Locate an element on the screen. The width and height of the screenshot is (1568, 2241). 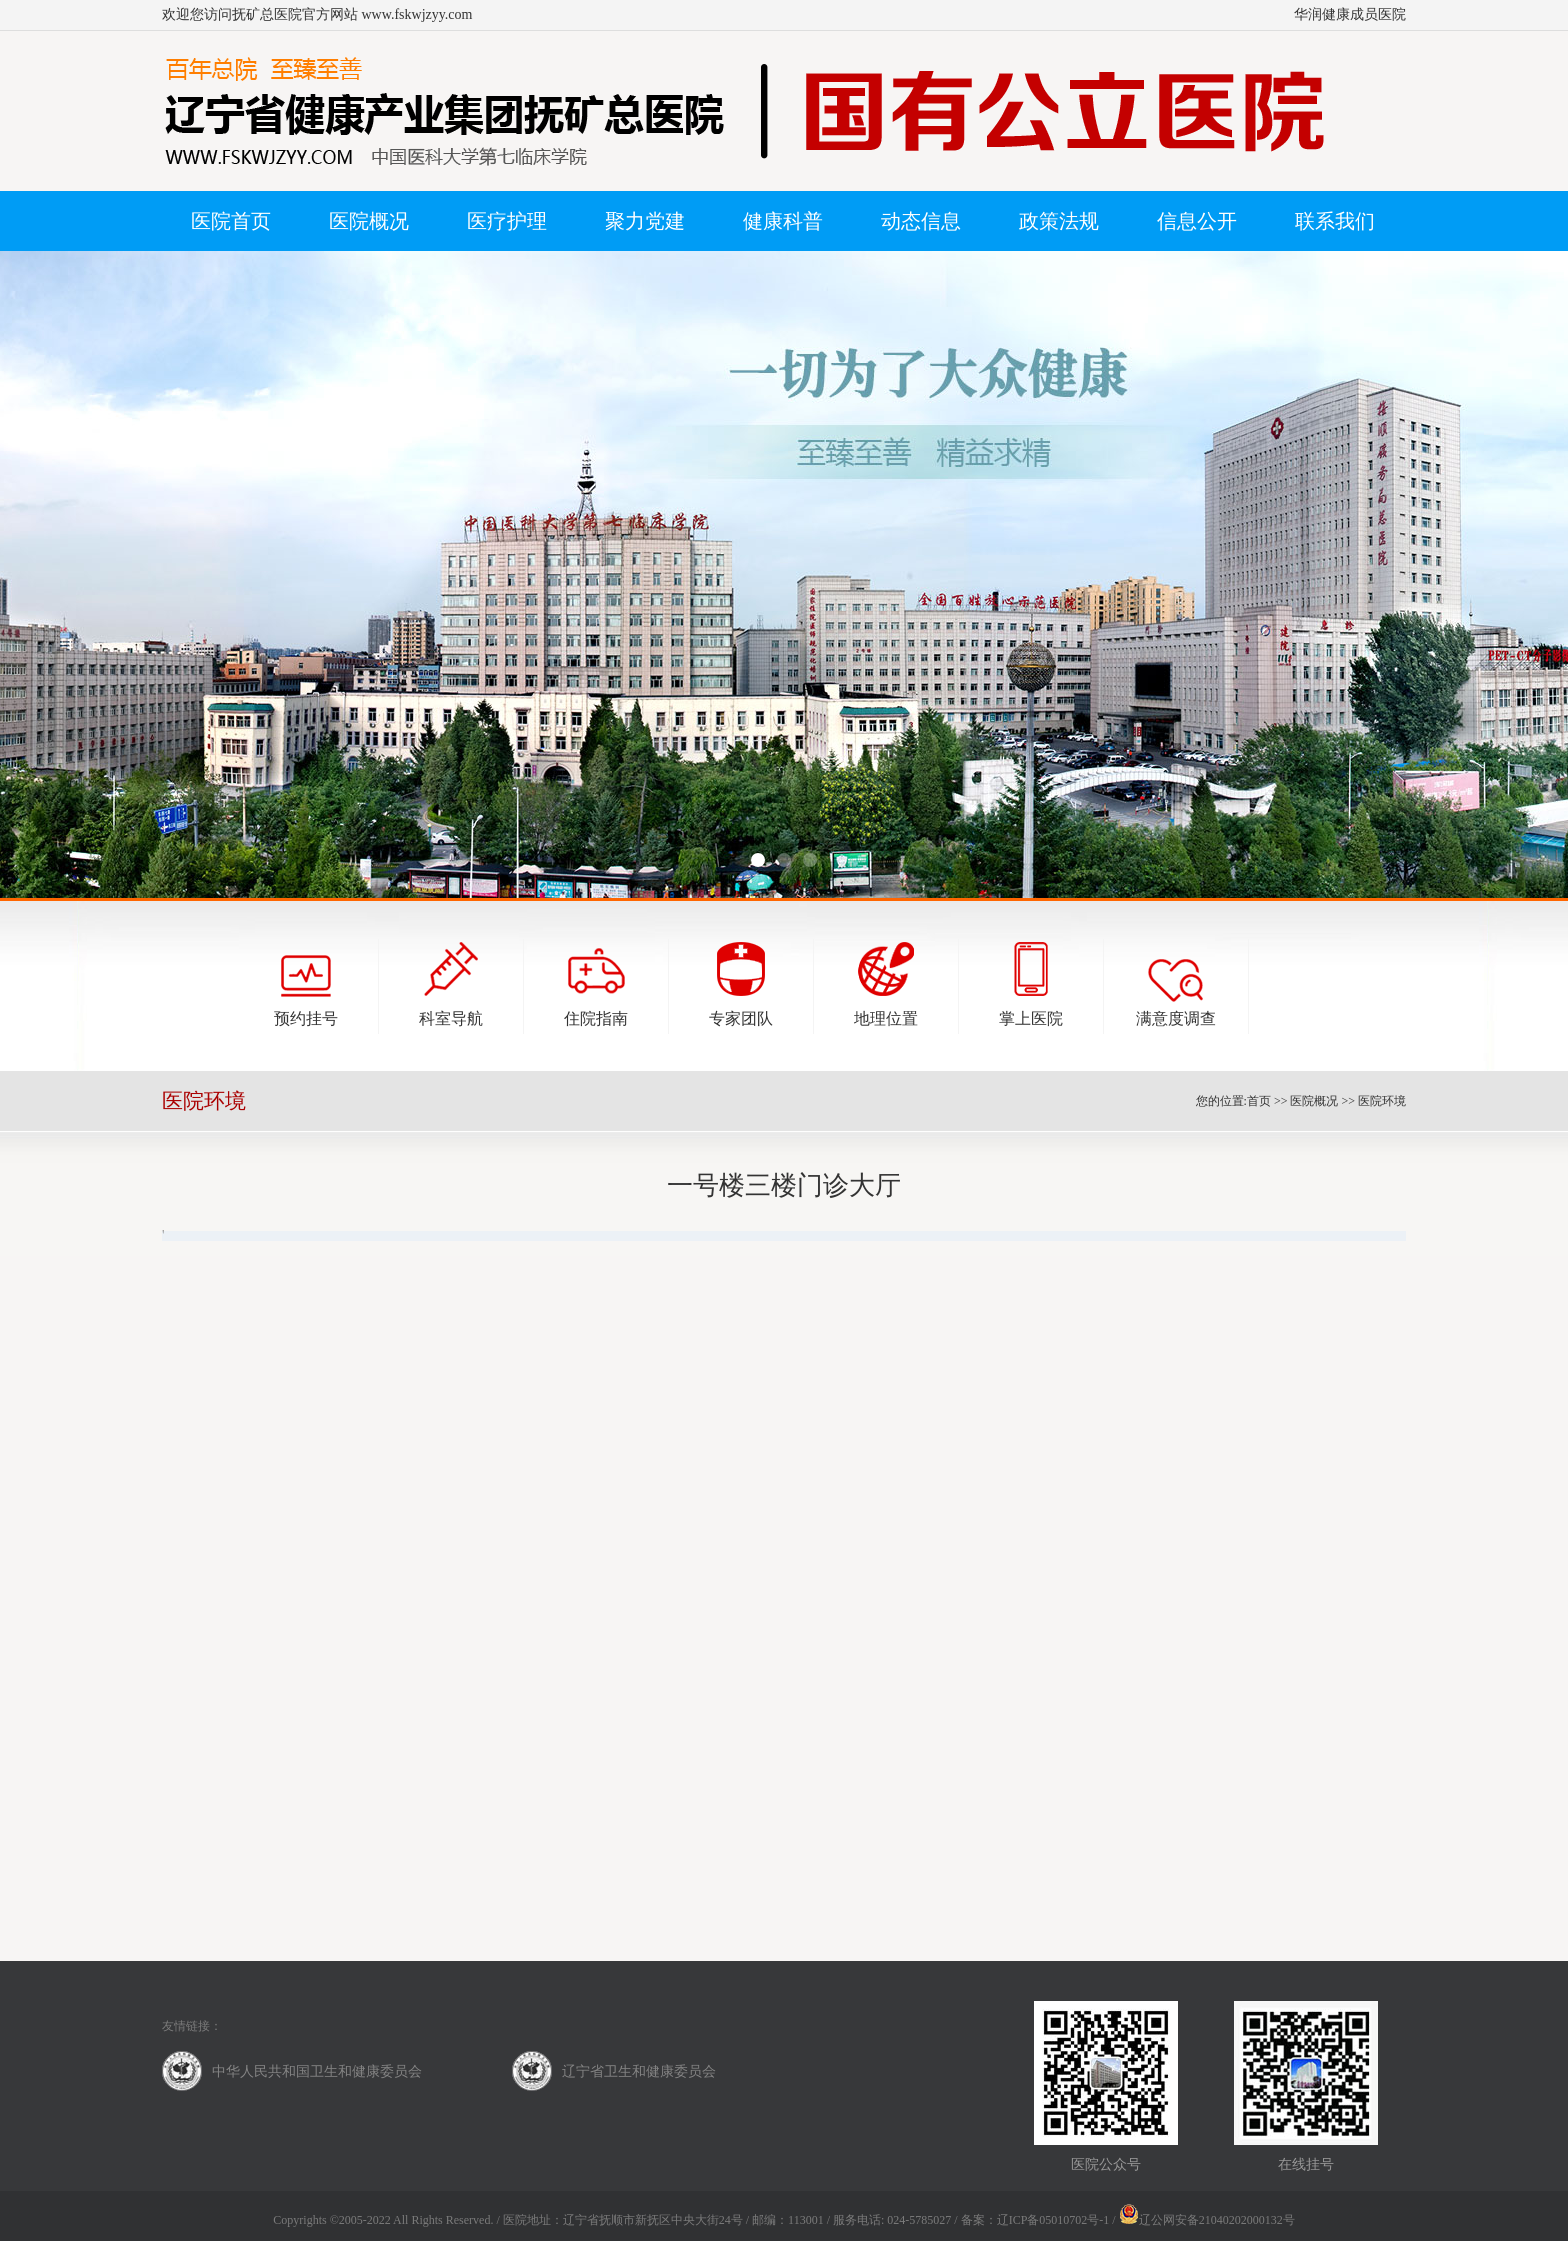
辽ICP备05010702号-1 is located at coordinates (1053, 2220).